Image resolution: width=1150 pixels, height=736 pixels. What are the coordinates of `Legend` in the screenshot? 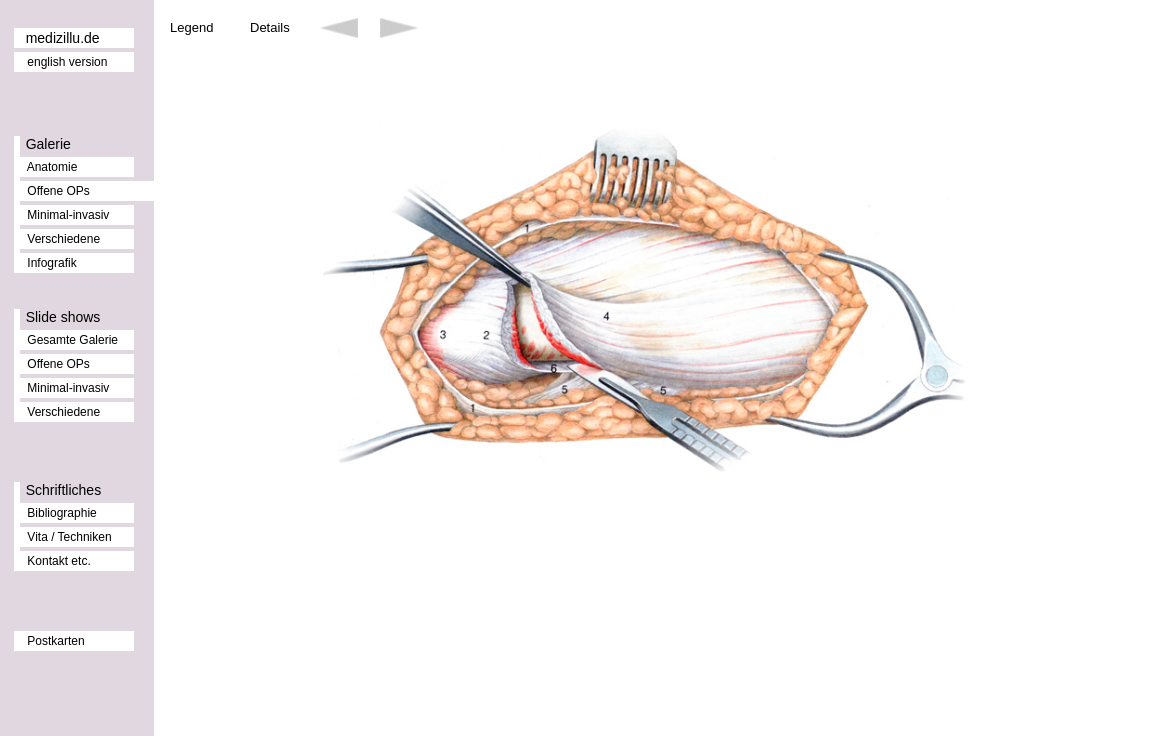 It's located at (191, 27).